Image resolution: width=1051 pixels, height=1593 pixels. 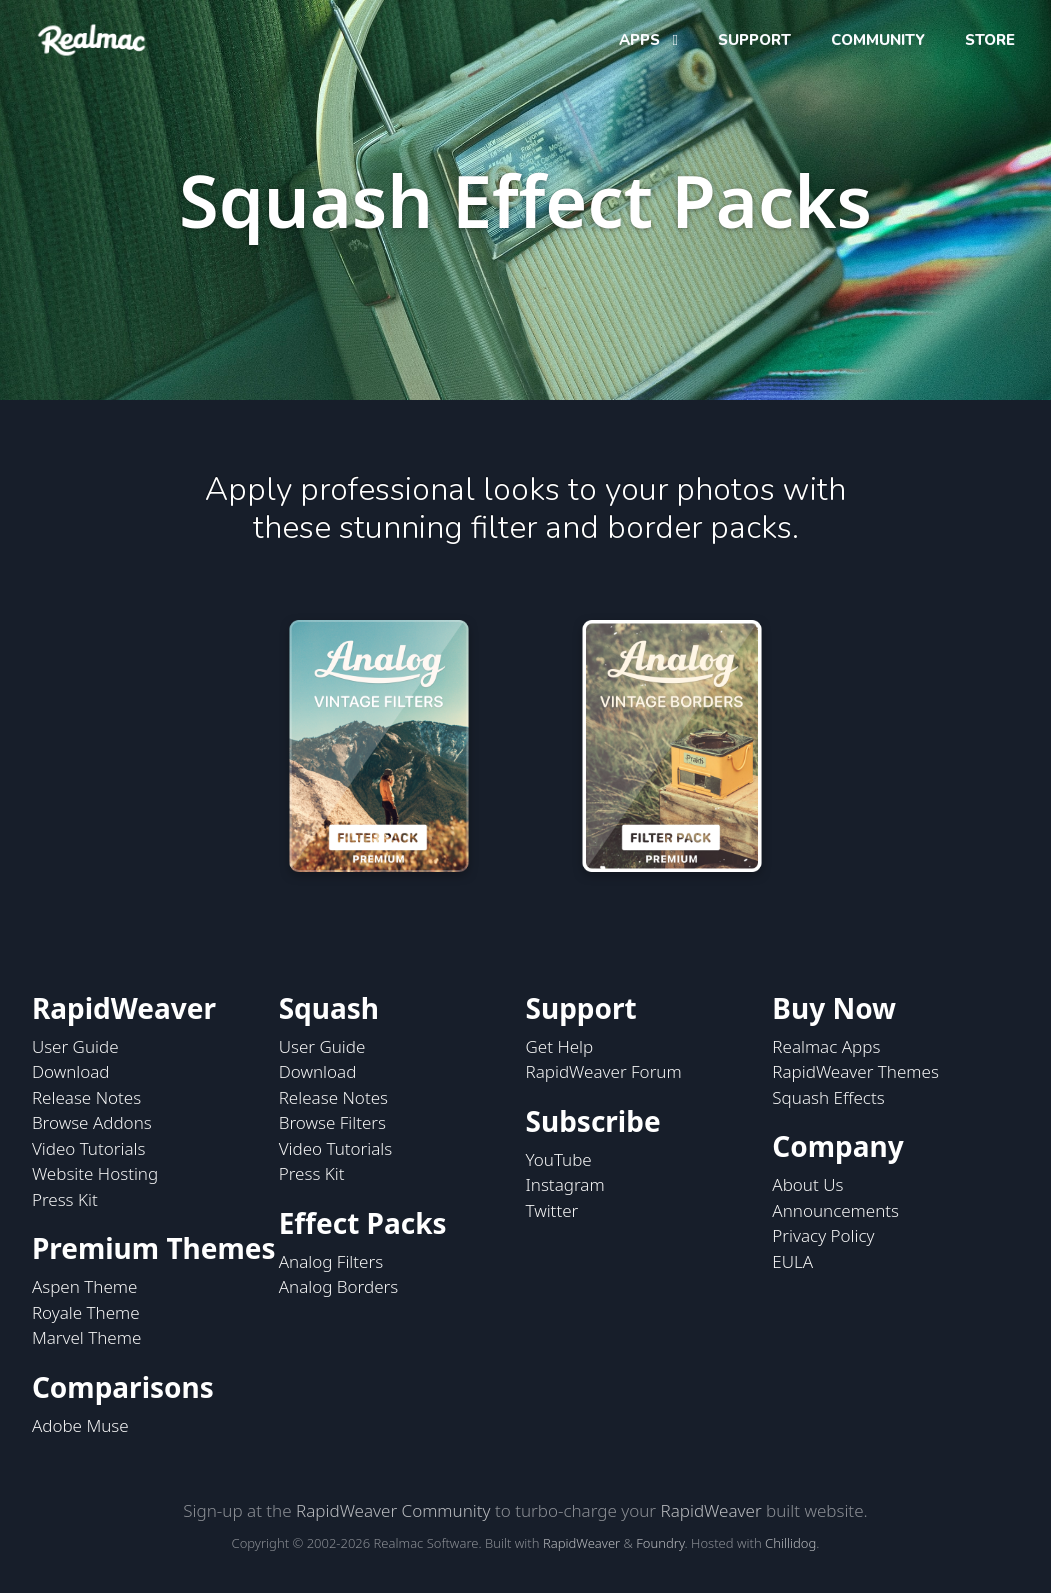 I want to click on Browse Addons, so click(x=92, y=1122).